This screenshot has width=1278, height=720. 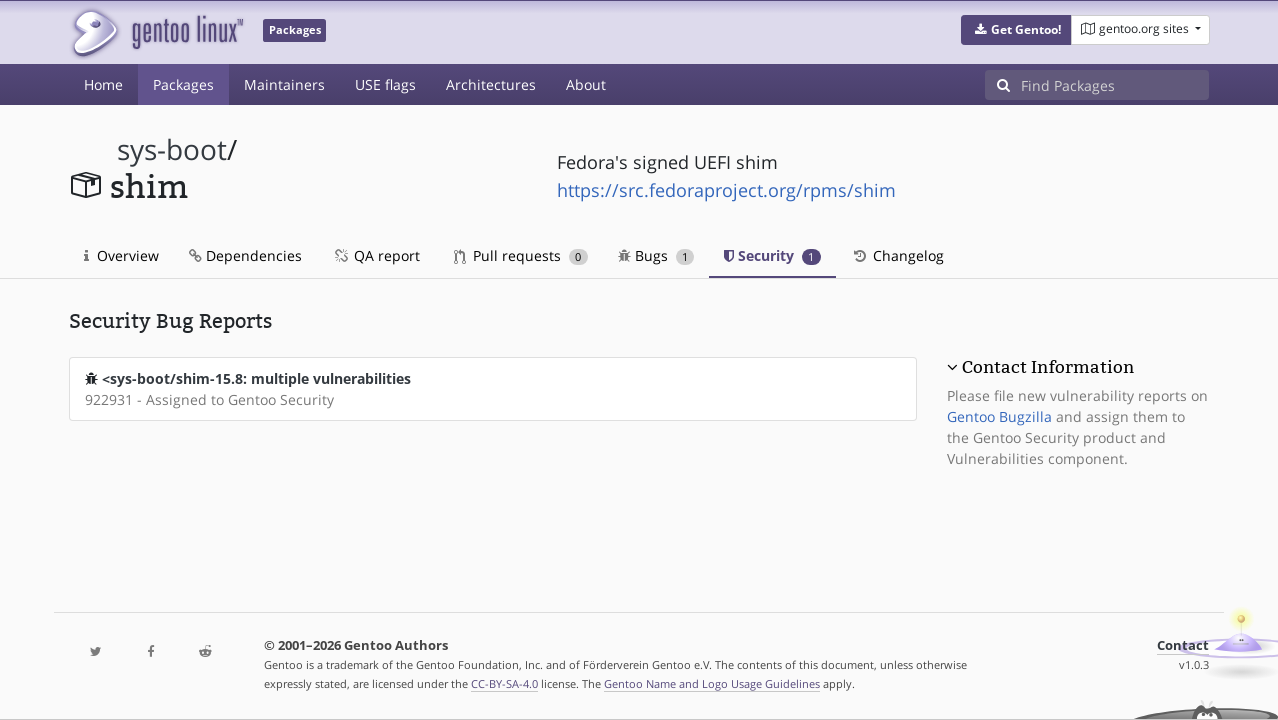 I want to click on CC-BY-SA-4.0, so click(x=504, y=683).